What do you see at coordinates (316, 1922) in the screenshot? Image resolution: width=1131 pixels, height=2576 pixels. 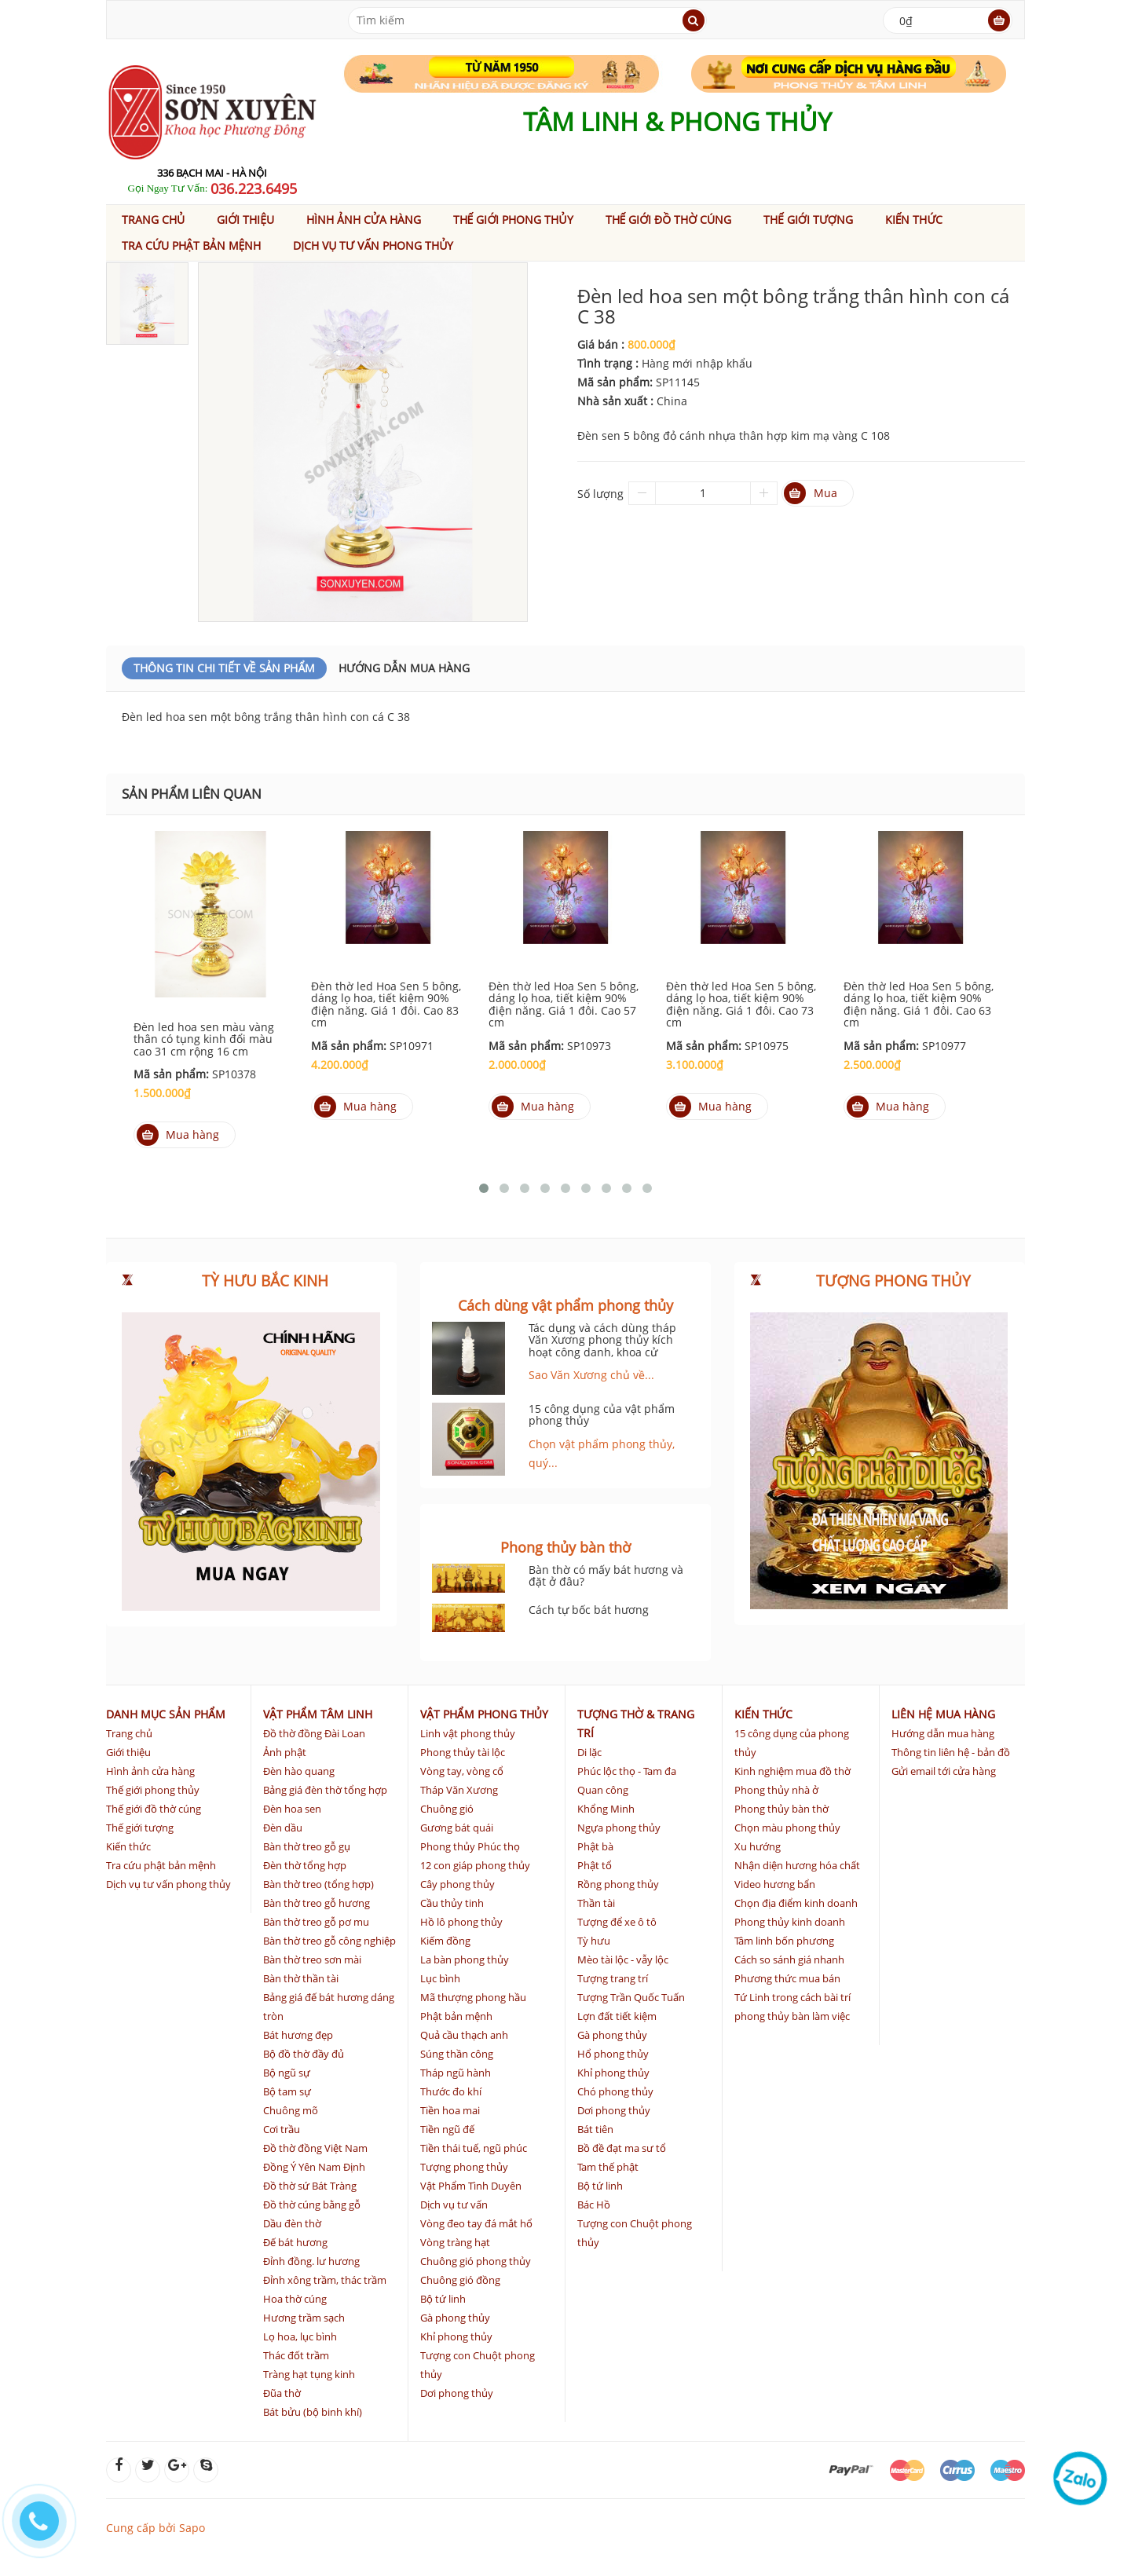 I see `Bàn thờ treo gỗ pơ mu` at bounding box center [316, 1922].